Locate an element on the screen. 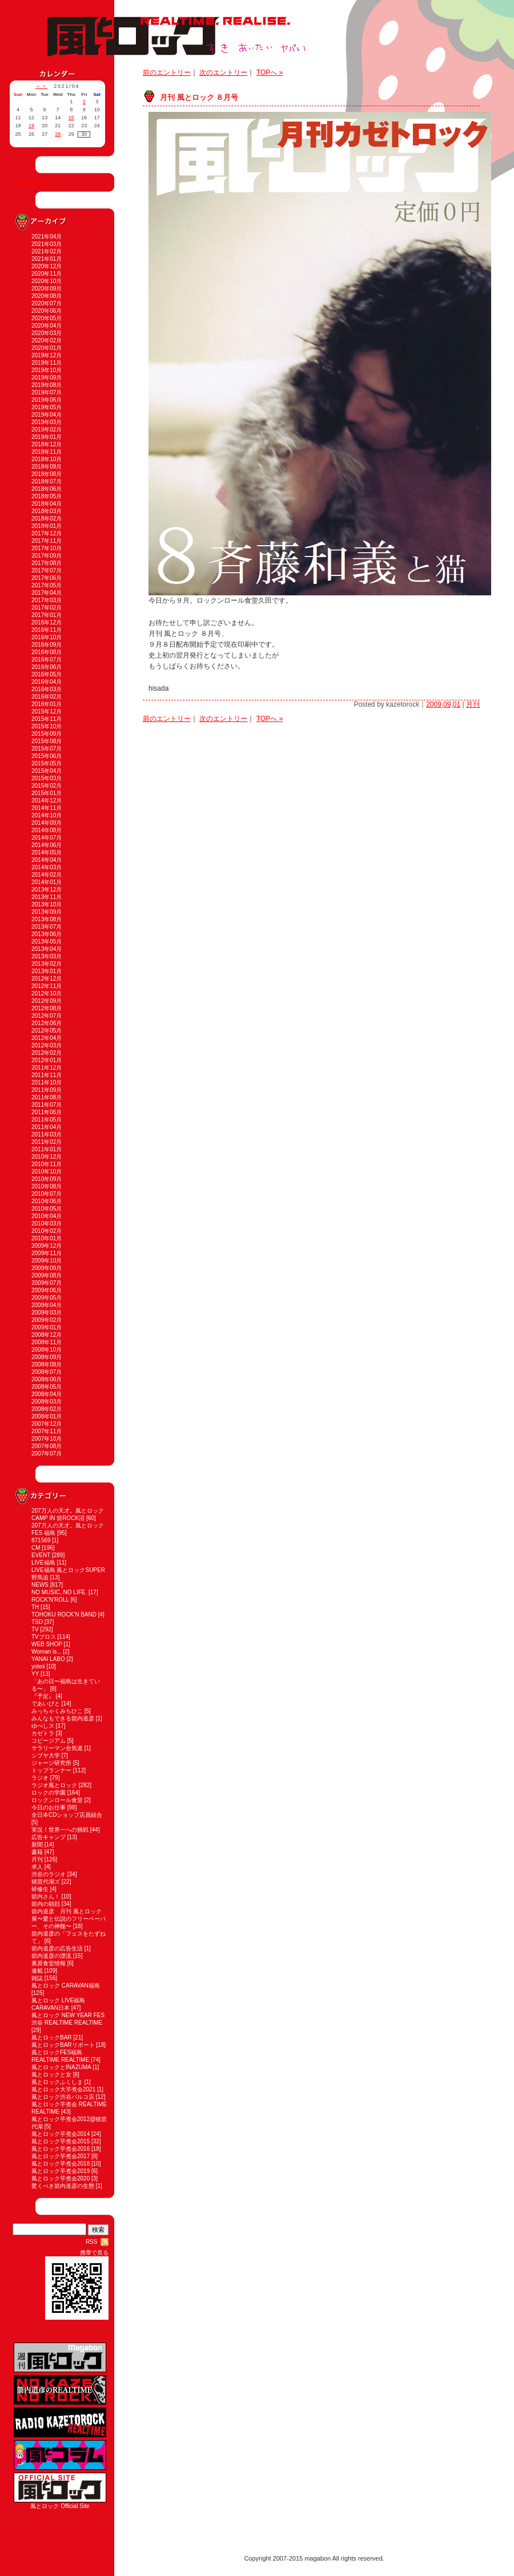 The image size is (514, 2576). 風とロック芋煮会2018 is located at coordinates (60, 2163).